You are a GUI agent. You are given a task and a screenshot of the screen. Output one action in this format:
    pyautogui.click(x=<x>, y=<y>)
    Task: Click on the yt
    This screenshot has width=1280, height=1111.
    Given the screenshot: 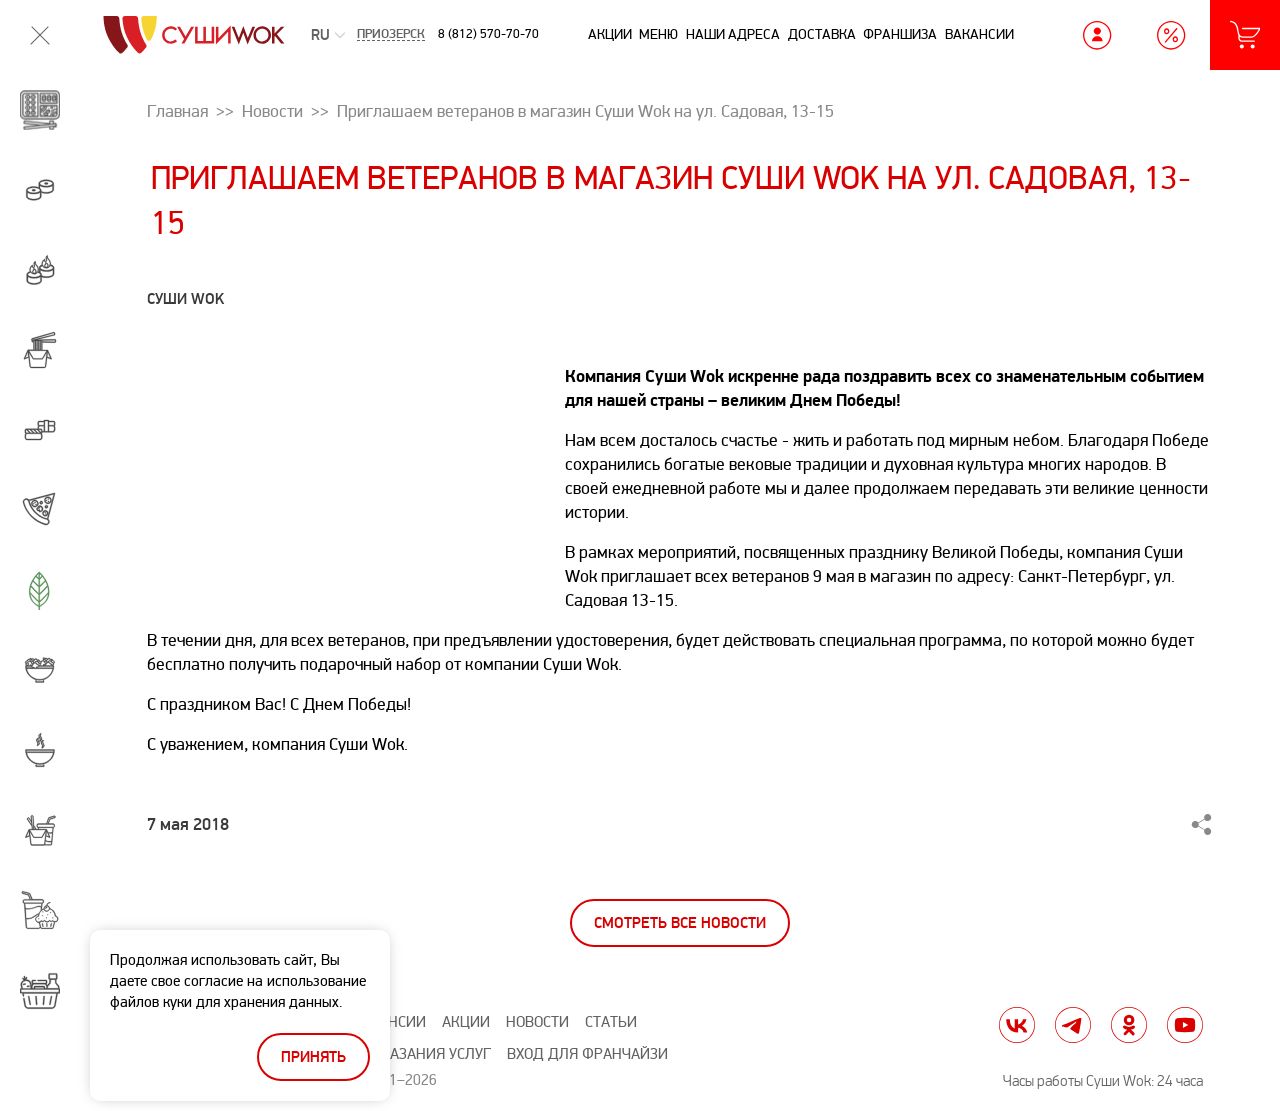 What is the action you would take?
    pyautogui.click(x=1185, y=1025)
    